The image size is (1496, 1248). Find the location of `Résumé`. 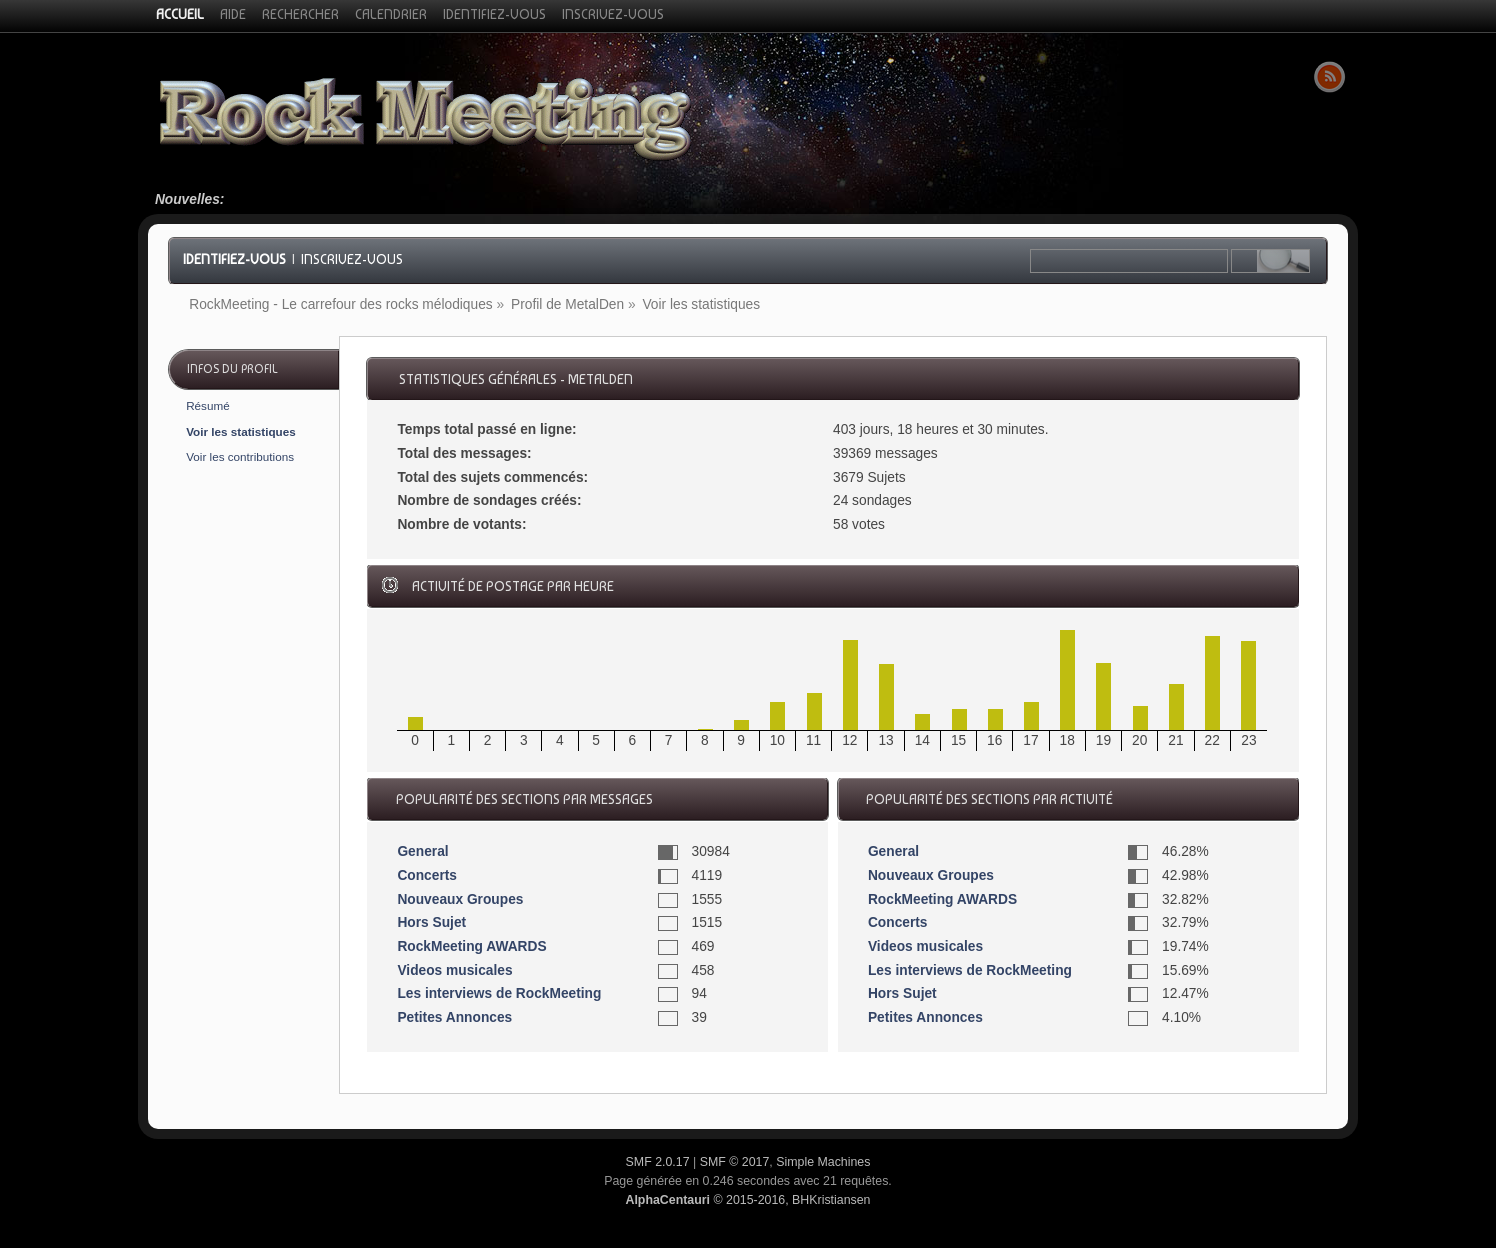

Résumé is located at coordinates (208, 405).